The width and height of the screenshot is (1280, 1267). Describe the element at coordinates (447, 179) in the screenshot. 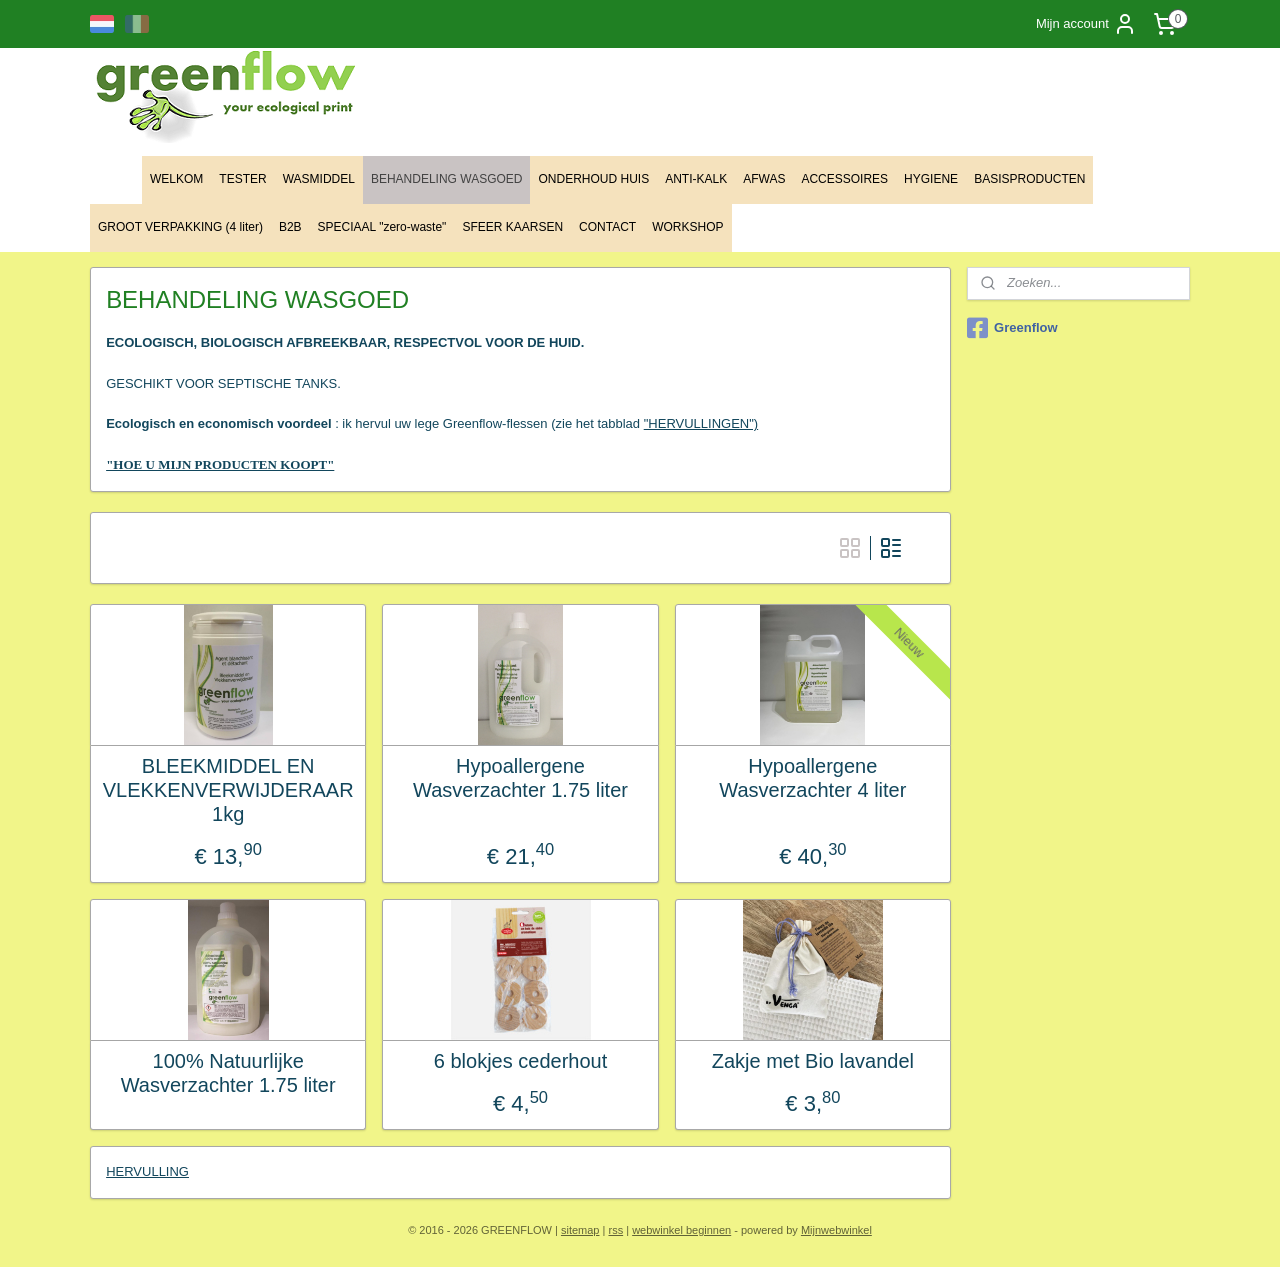

I see `BEHANDELING WASGOED` at that location.